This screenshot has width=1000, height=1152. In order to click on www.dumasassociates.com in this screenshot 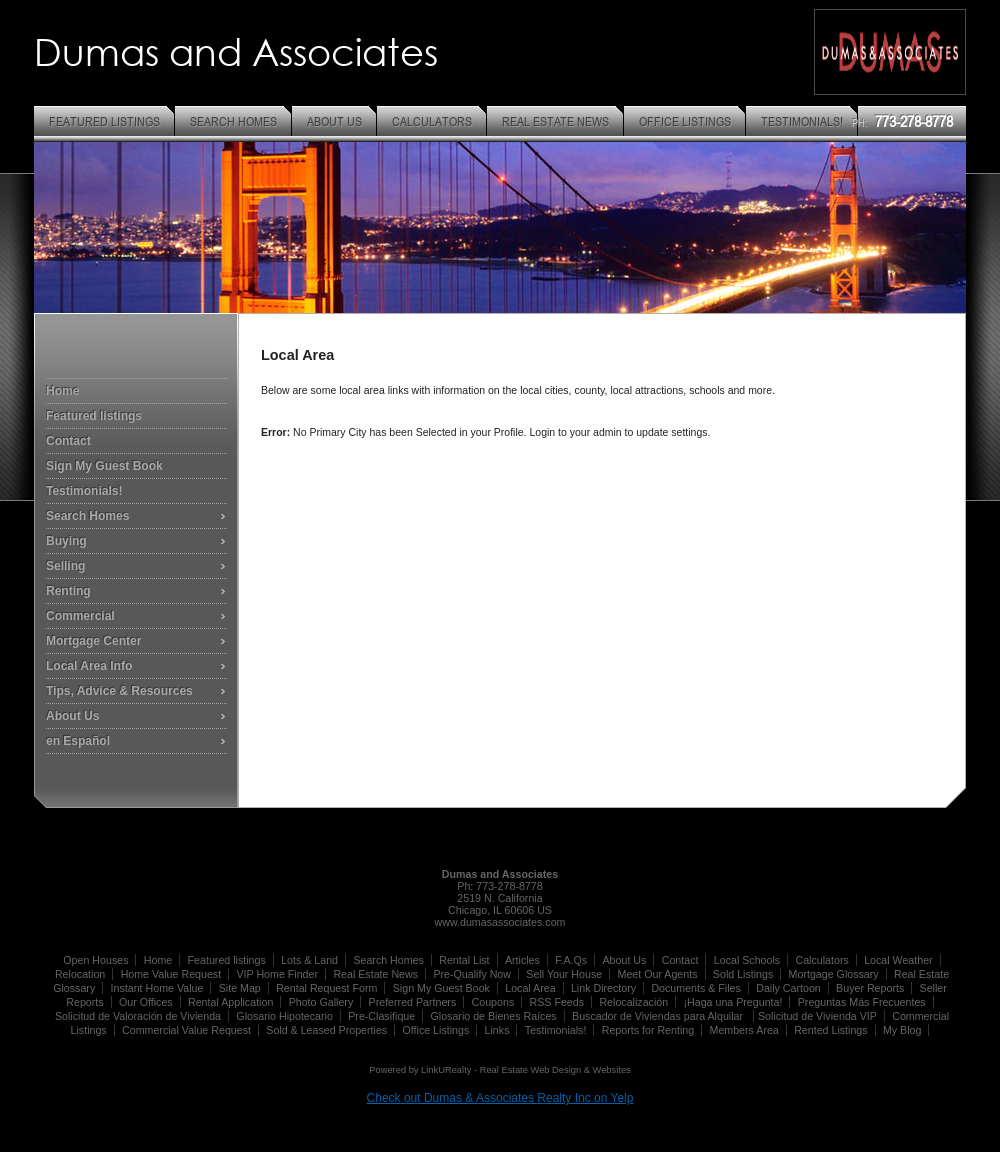, I will do `click(500, 922)`.